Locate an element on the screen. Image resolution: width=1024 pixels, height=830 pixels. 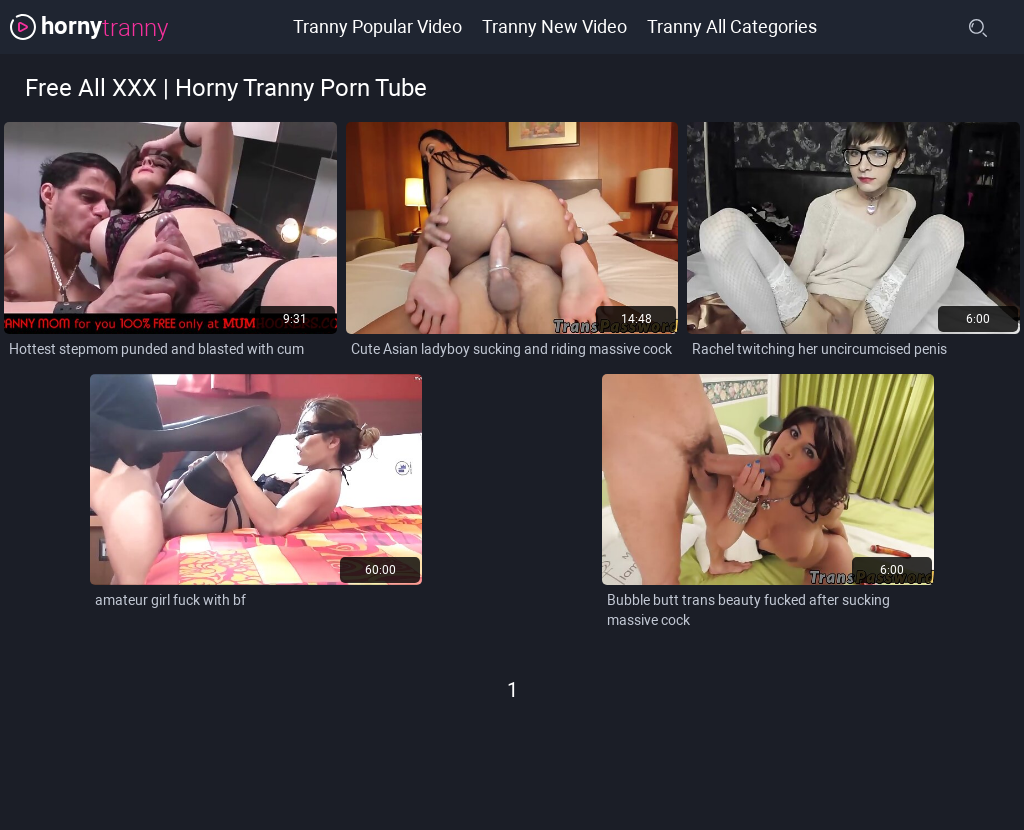
Tranny Popular Video is located at coordinates (377, 26).